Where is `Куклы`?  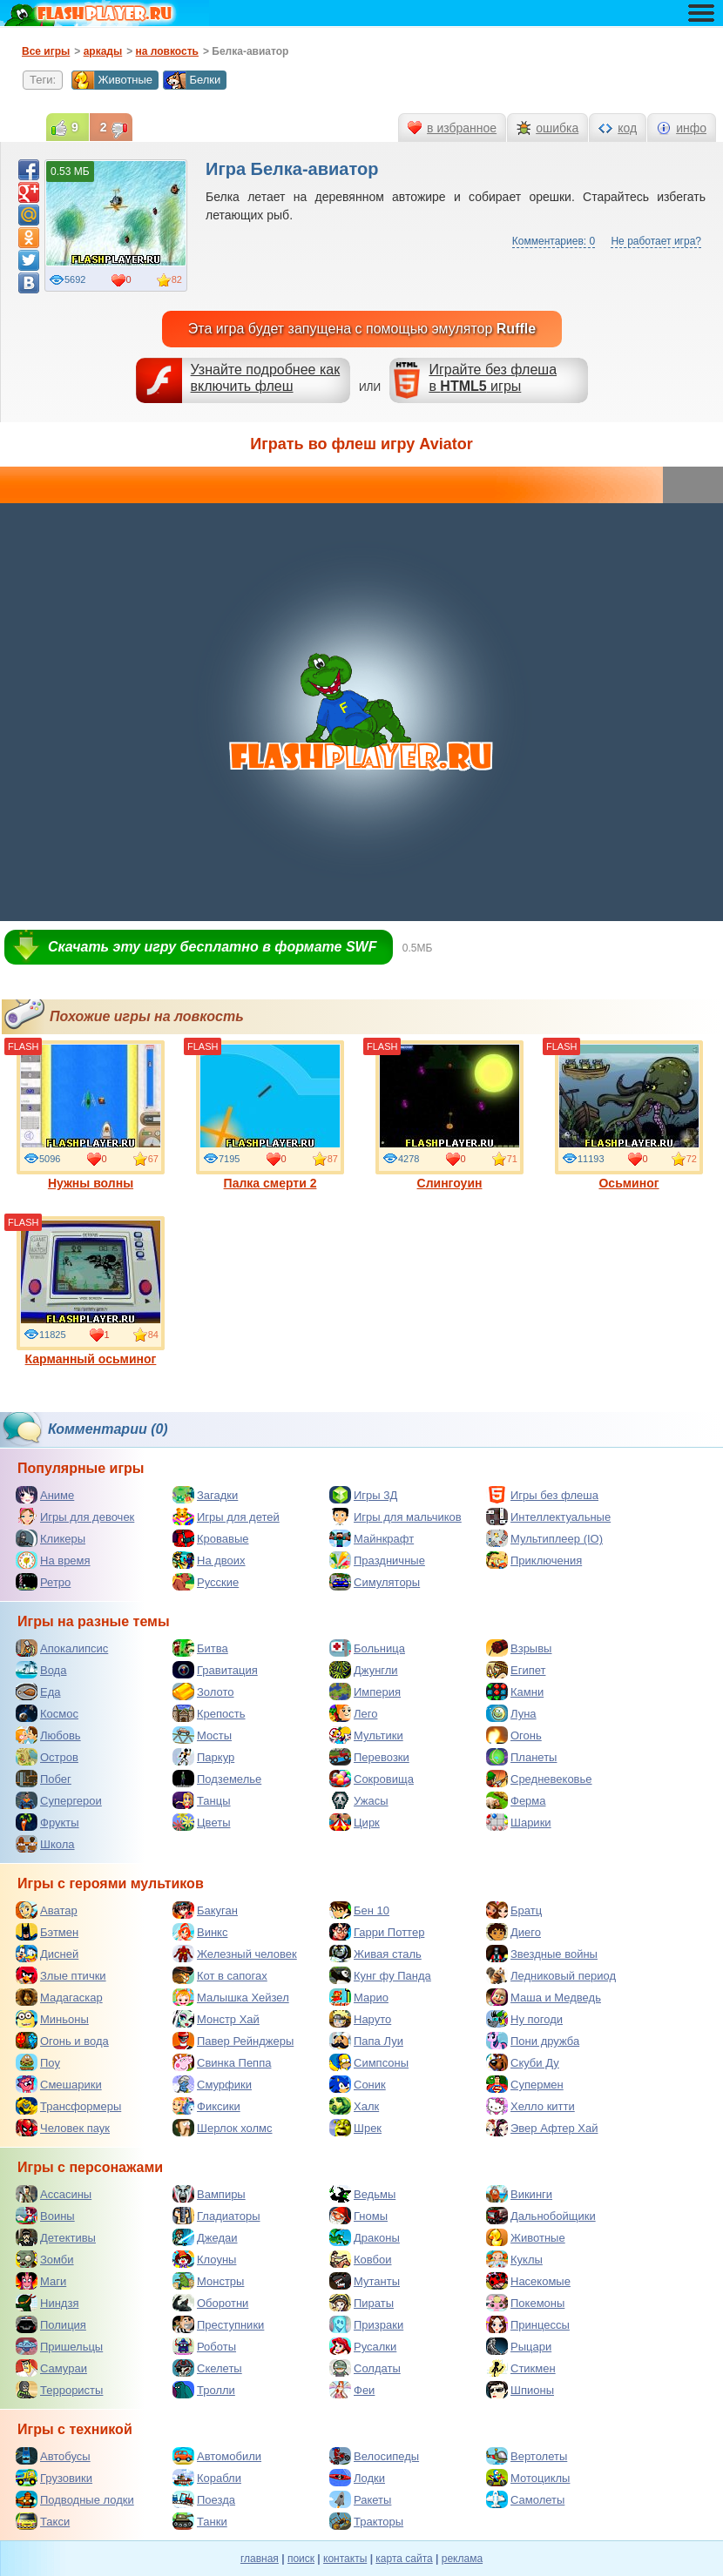
Куклы is located at coordinates (514, 2259).